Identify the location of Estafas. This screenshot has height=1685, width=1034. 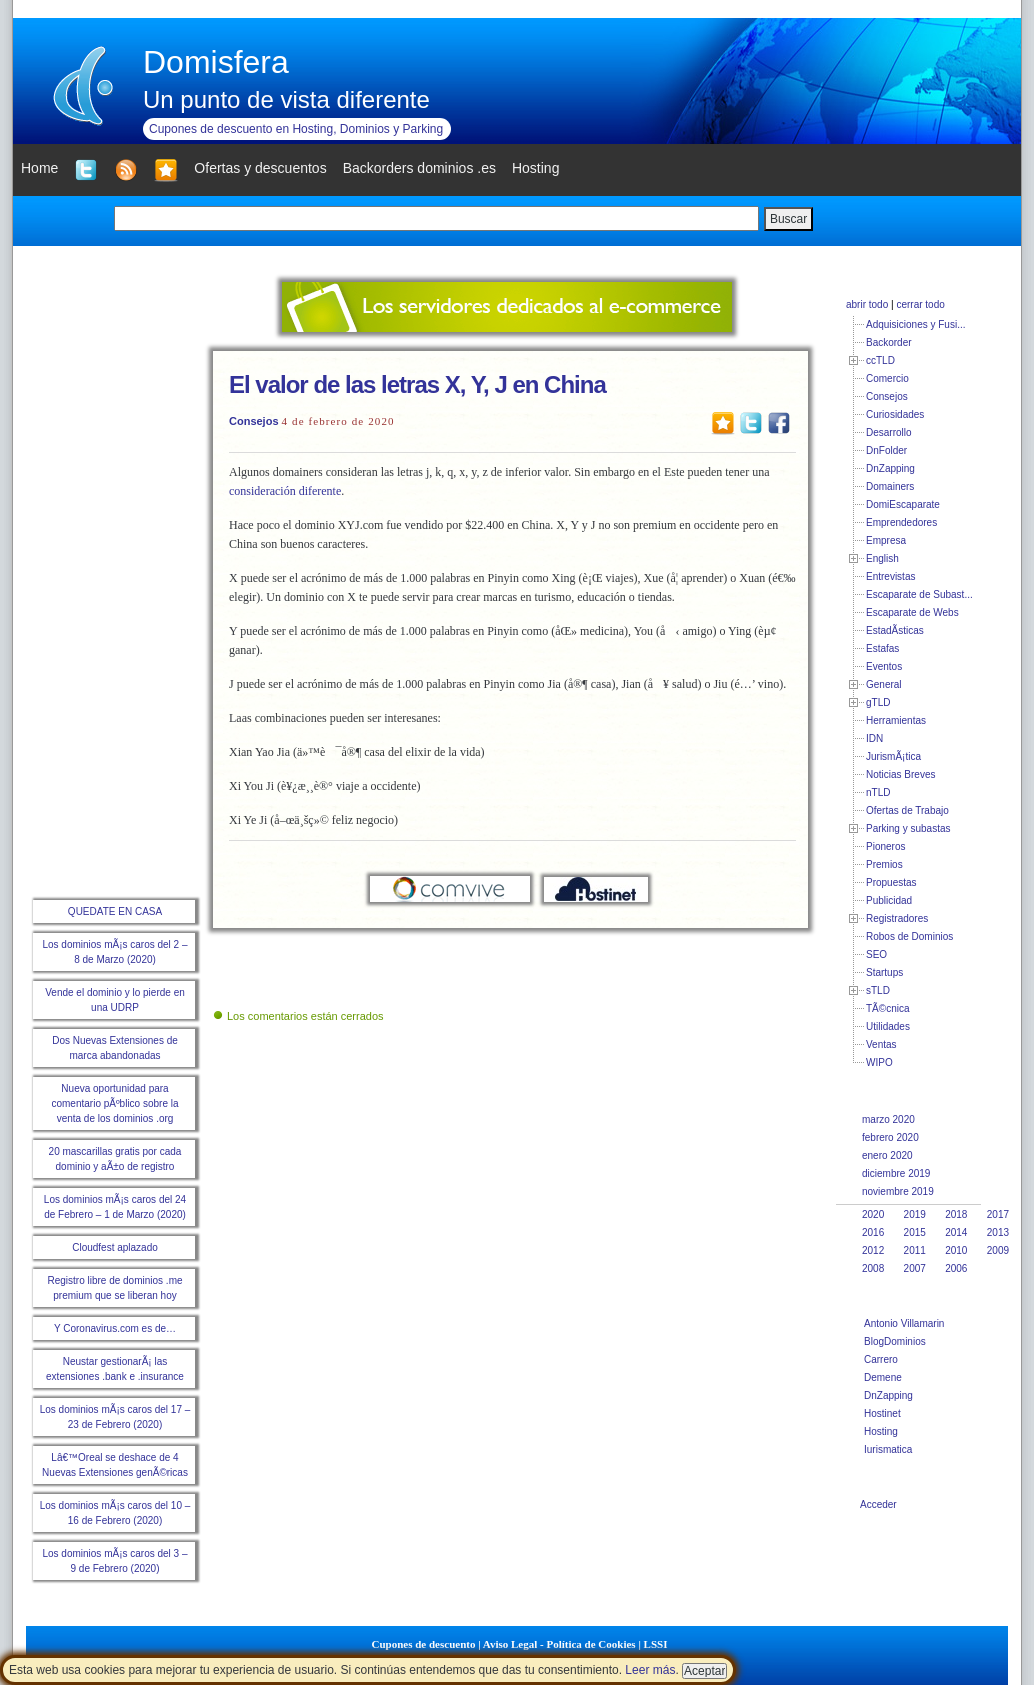
(882, 648).